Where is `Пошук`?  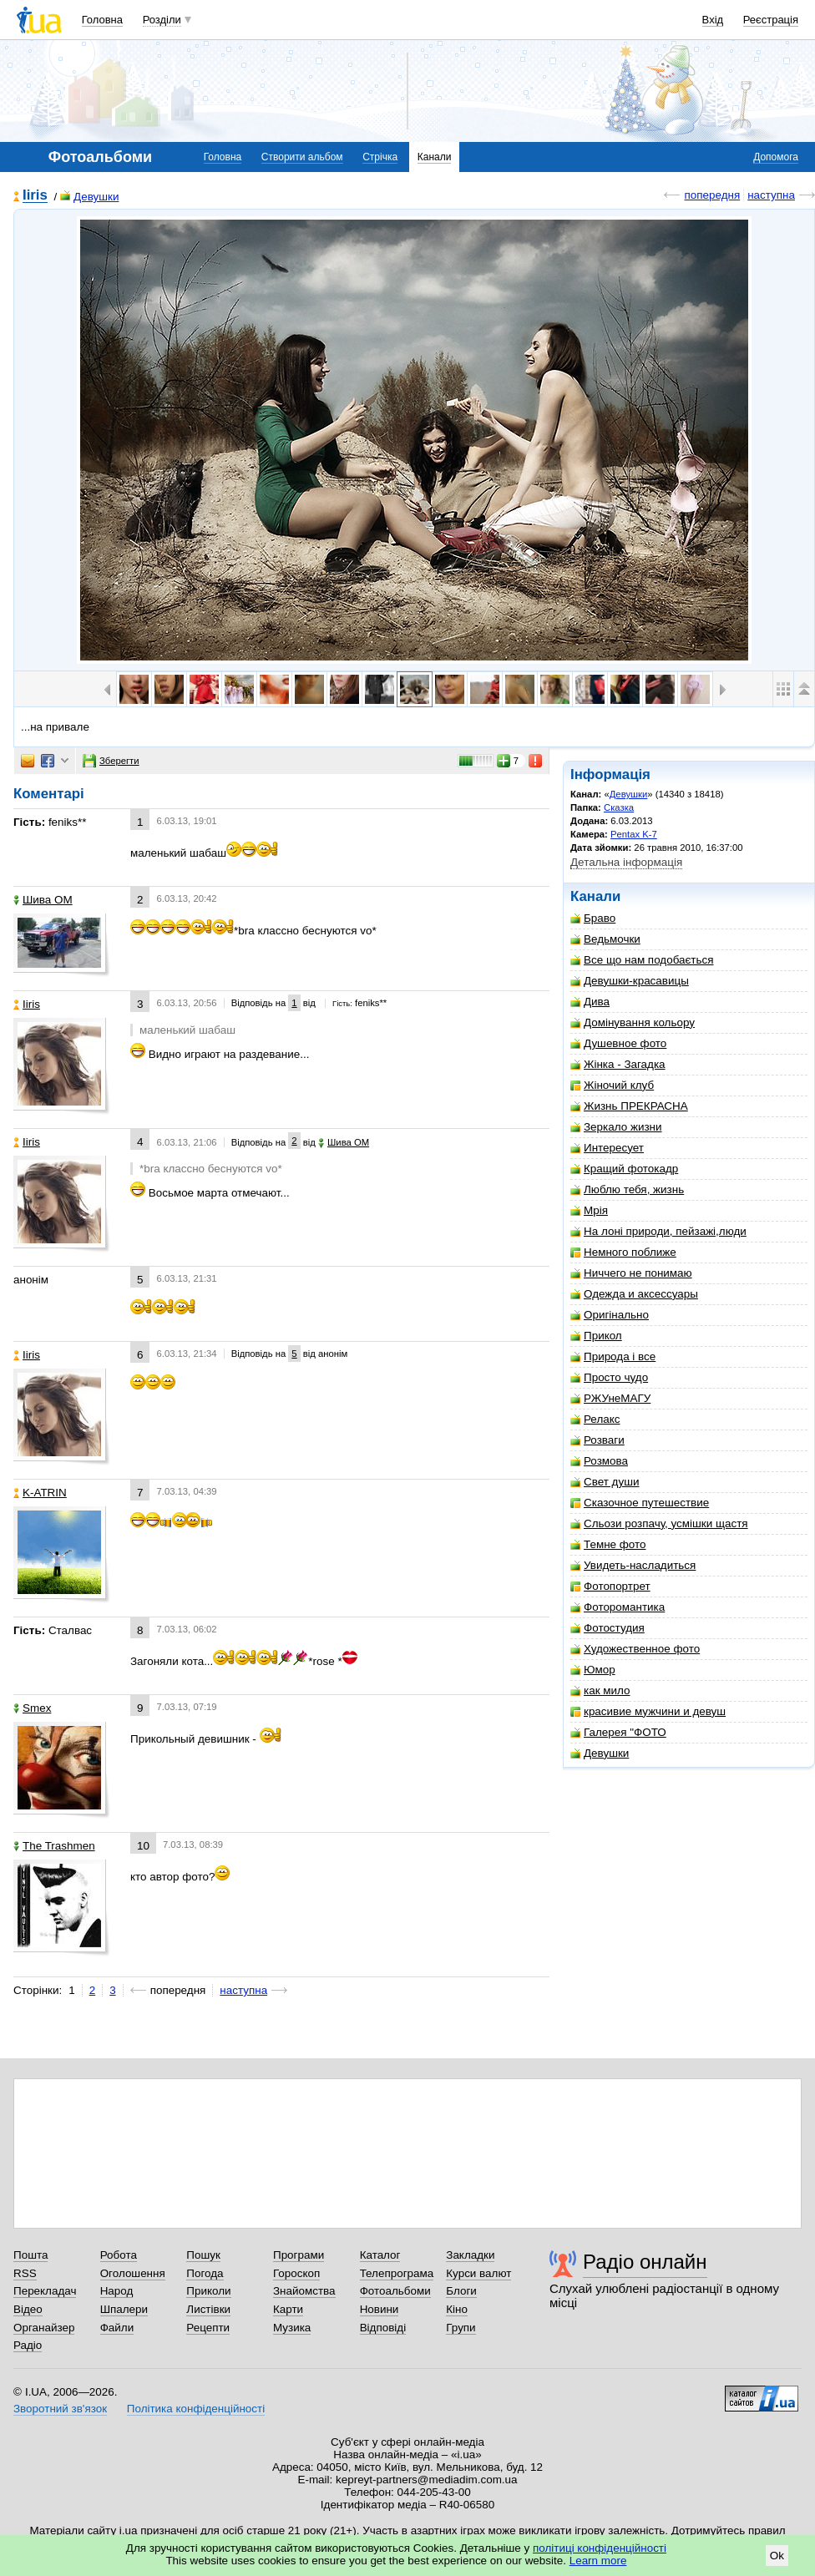
Пошук is located at coordinates (203, 2255).